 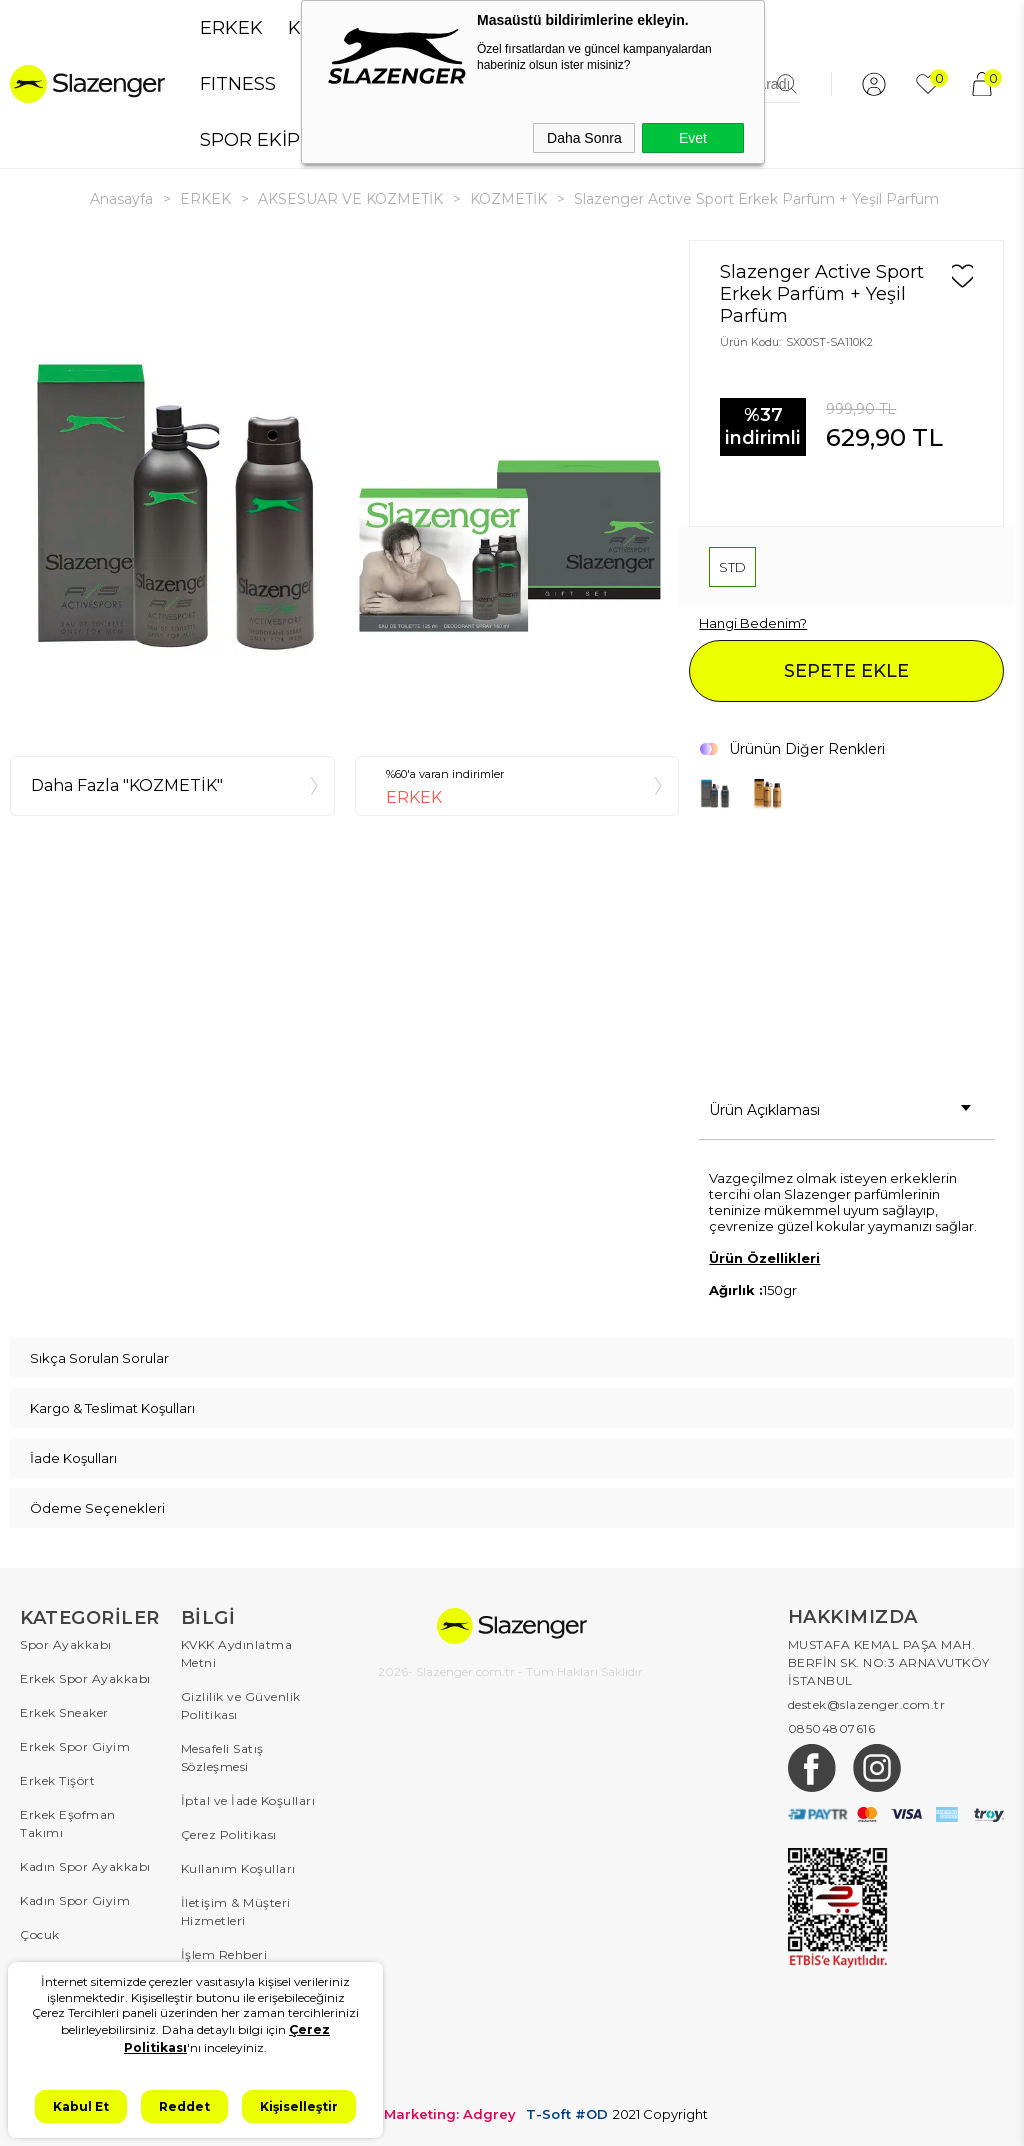 What do you see at coordinates (299, 2106) in the screenshot?
I see `Kişiselleştir` at bounding box center [299, 2106].